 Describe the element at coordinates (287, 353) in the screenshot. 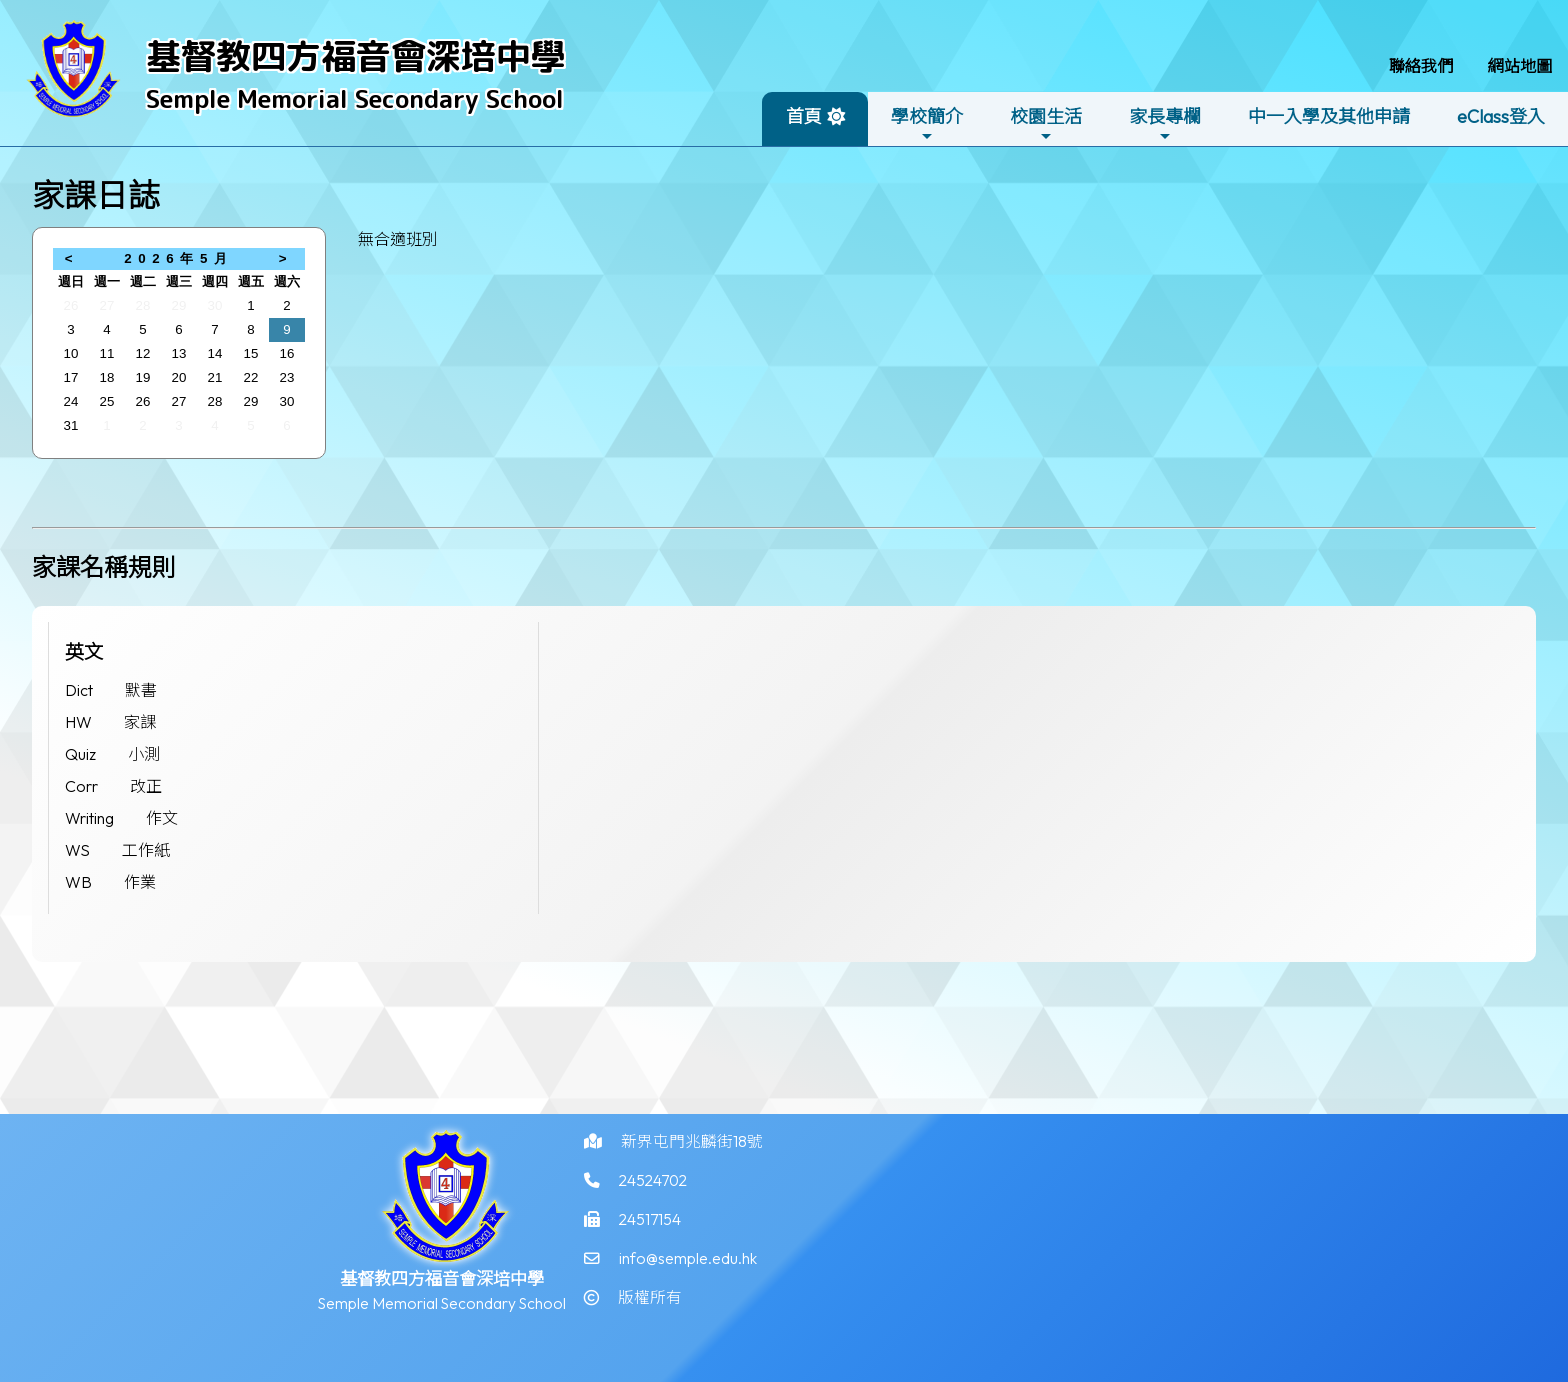

I see `16` at that location.